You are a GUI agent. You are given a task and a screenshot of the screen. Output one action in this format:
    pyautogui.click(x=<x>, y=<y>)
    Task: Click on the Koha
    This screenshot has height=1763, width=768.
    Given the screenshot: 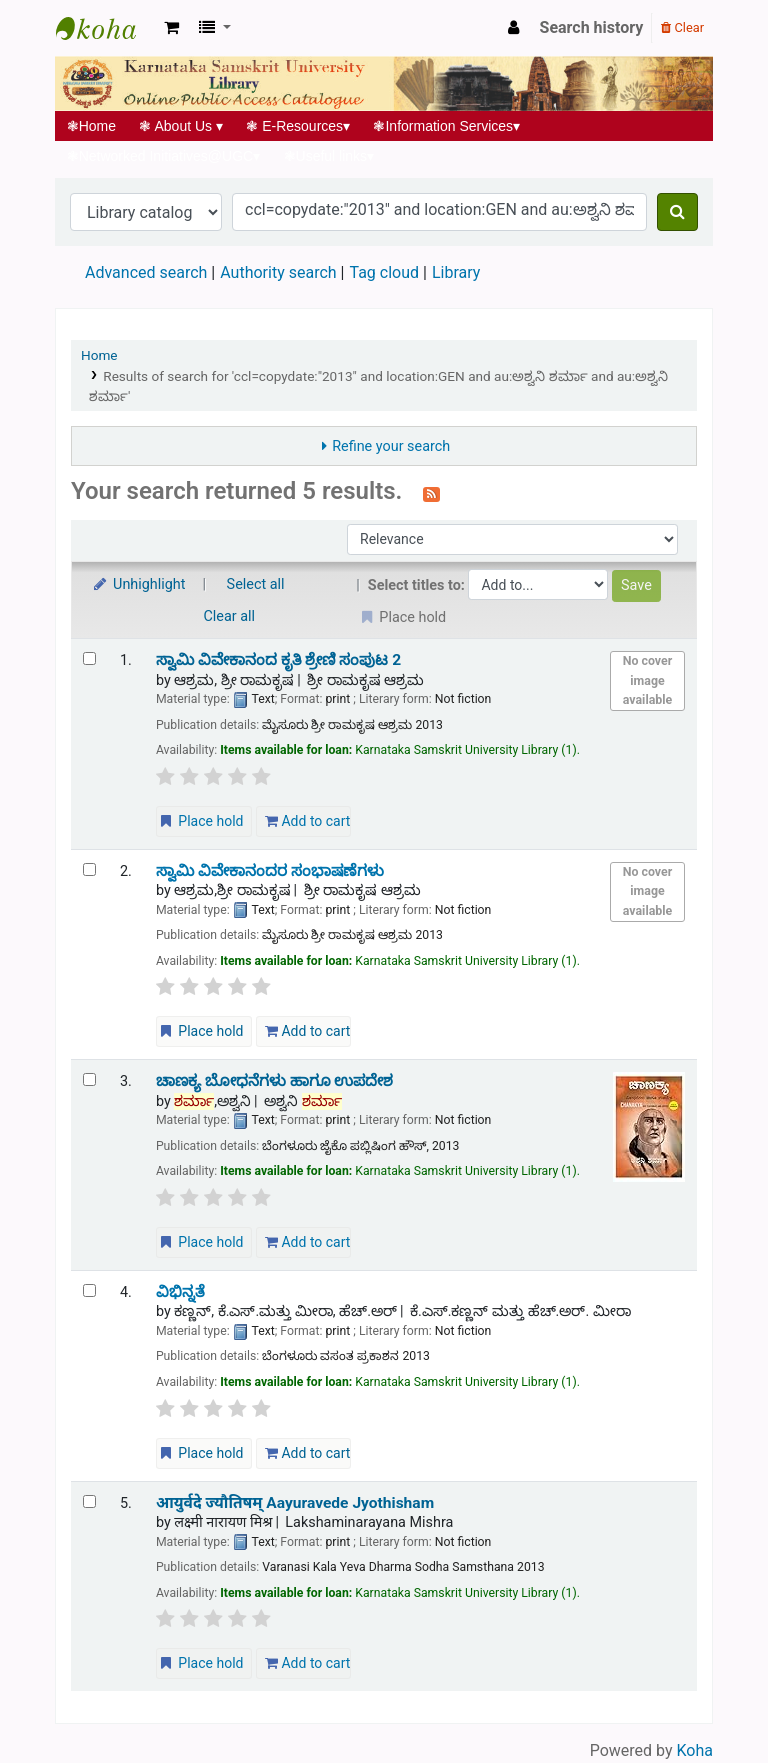 What is the action you would take?
    pyautogui.click(x=695, y=1750)
    